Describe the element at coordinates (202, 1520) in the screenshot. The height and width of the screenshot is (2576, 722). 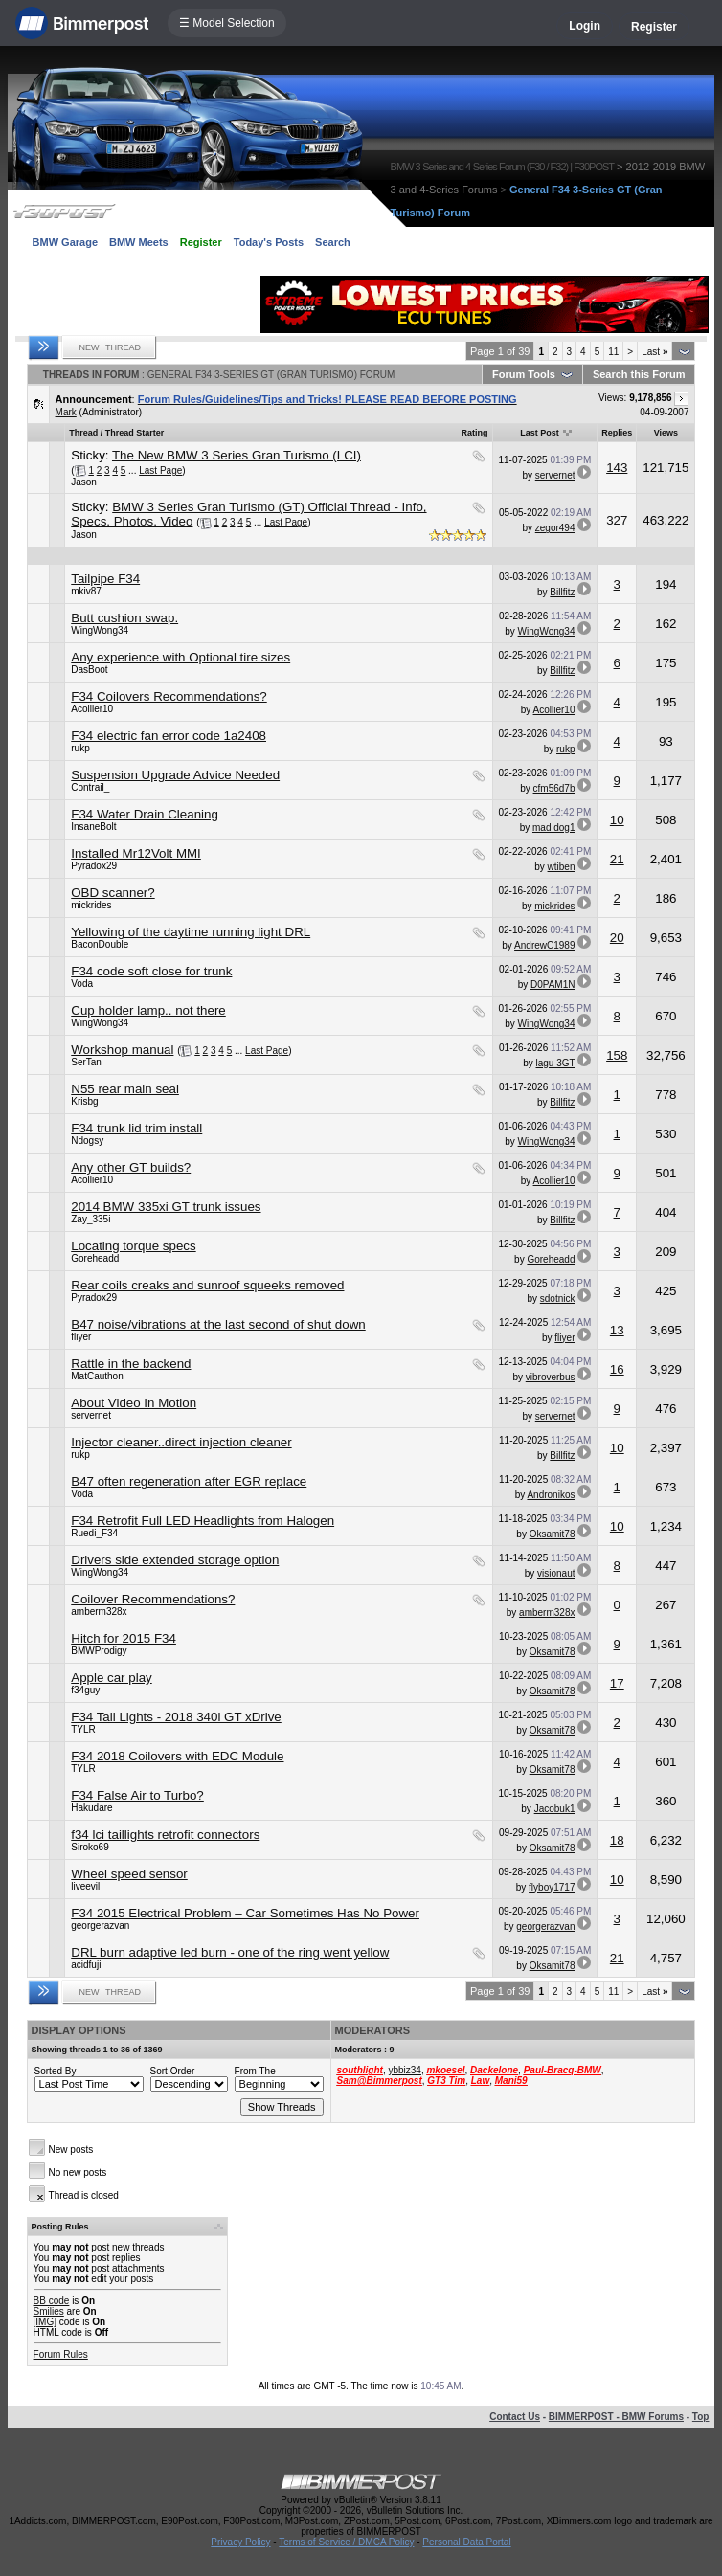
I see `F34 Retrofit Full LED Headlights from Halogen` at that location.